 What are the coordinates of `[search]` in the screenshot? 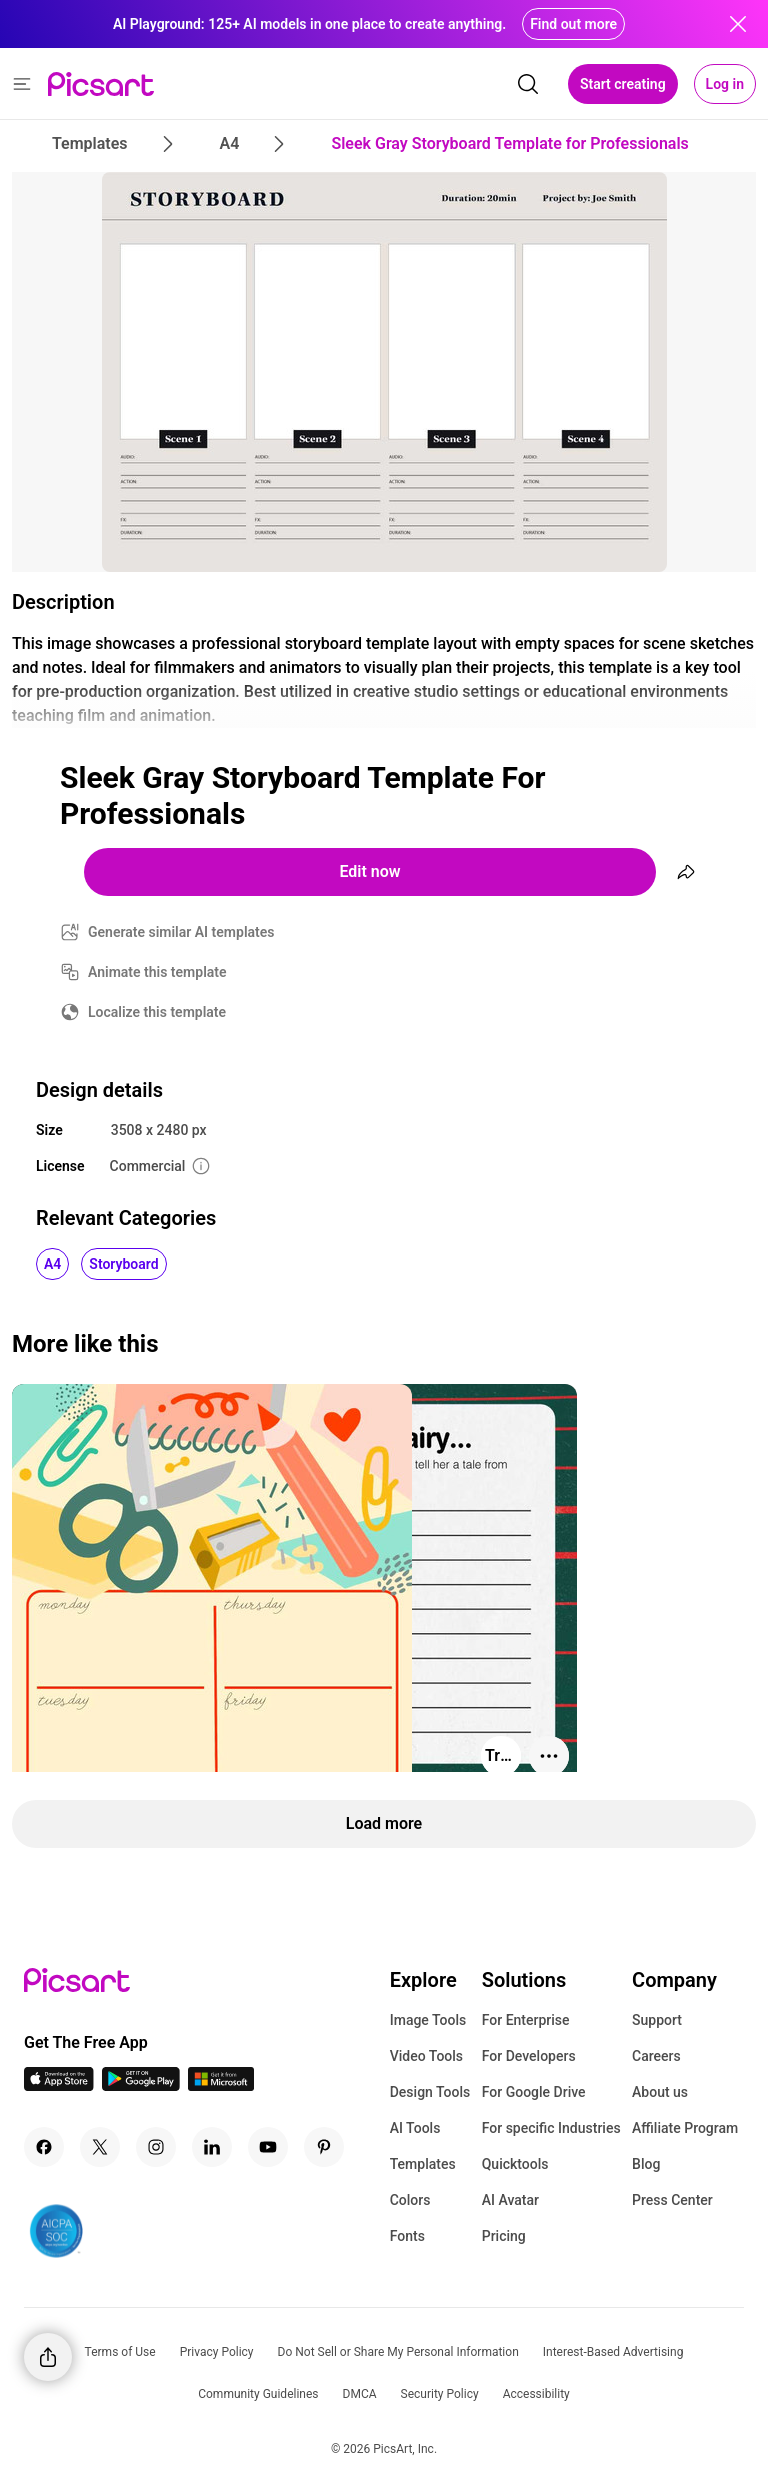 It's located at (528, 84).